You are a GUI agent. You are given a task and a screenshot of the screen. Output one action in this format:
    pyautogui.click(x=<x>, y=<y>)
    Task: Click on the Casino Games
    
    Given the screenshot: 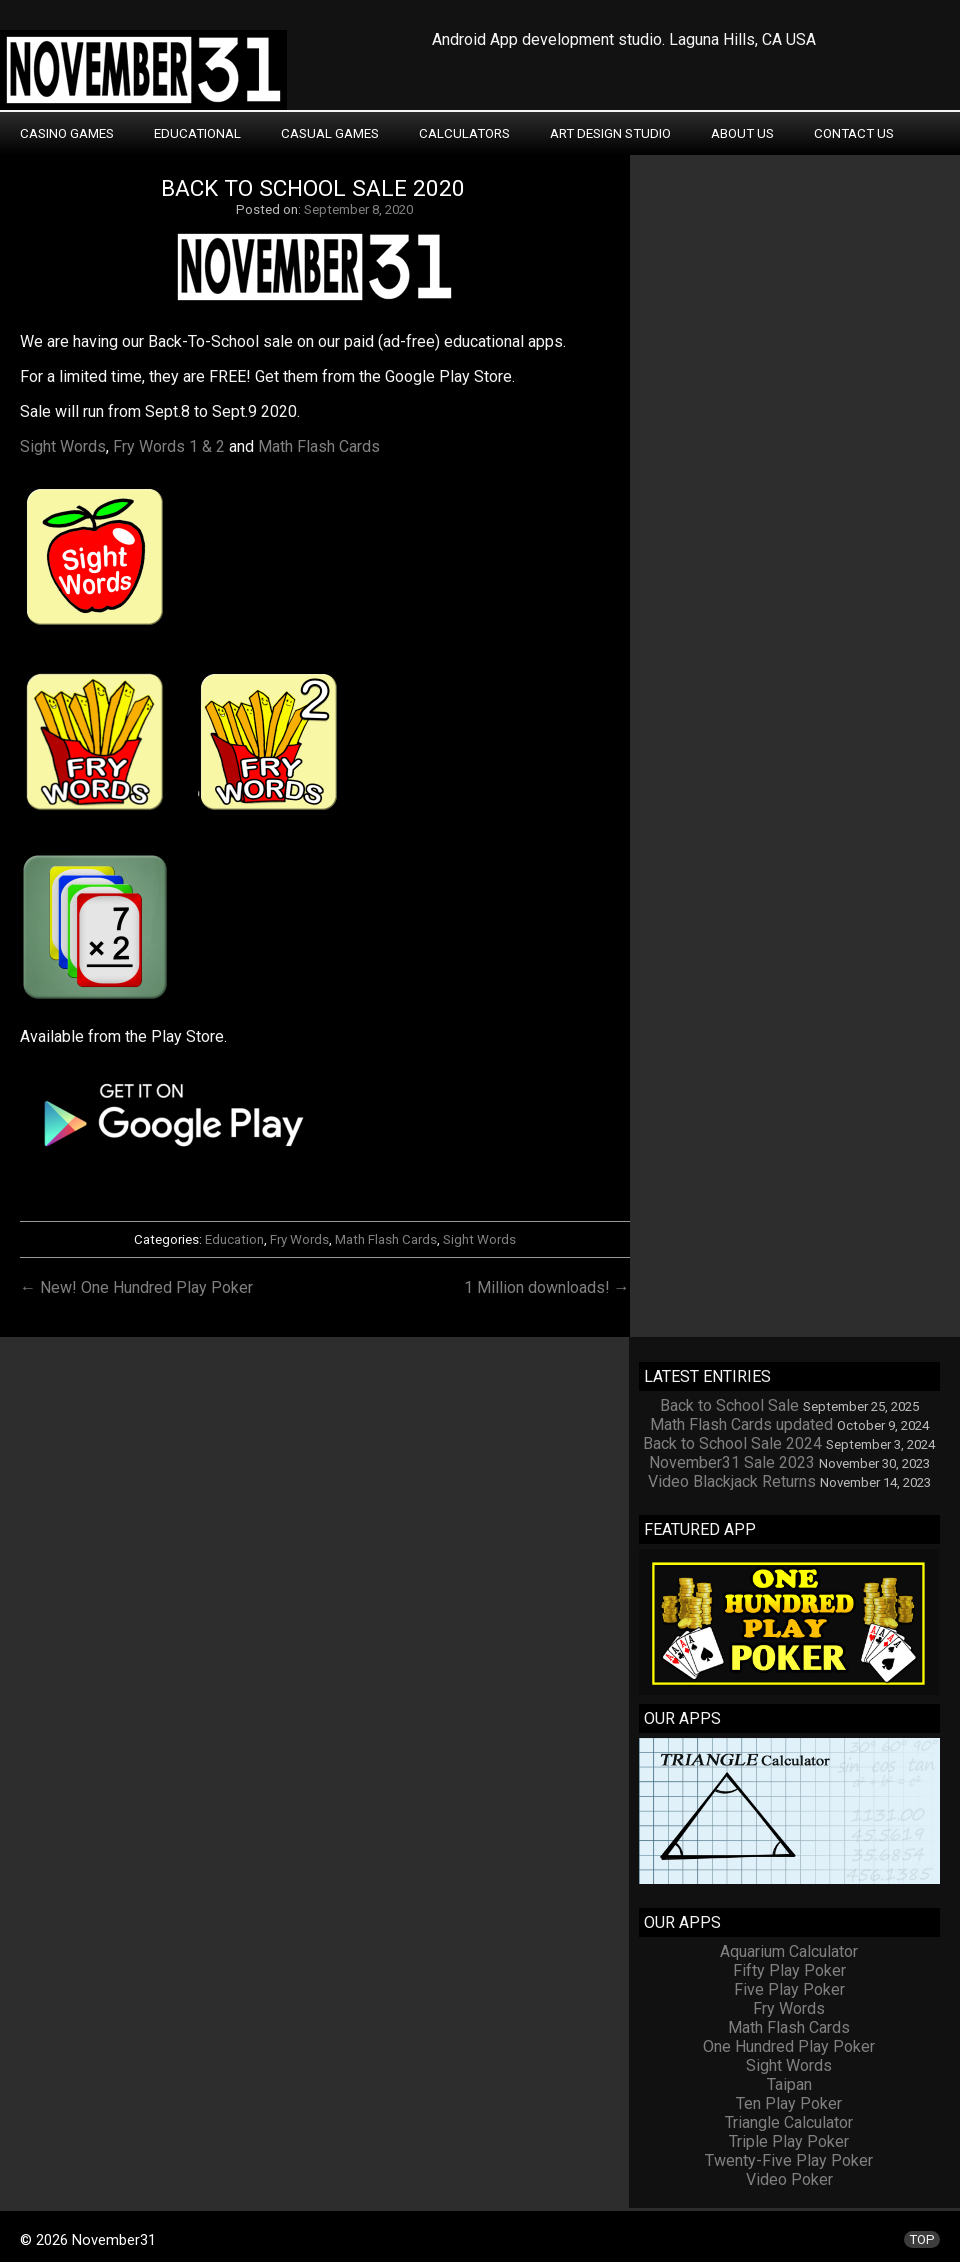 What is the action you would take?
    pyautogui.click(x=67, y=133)
    